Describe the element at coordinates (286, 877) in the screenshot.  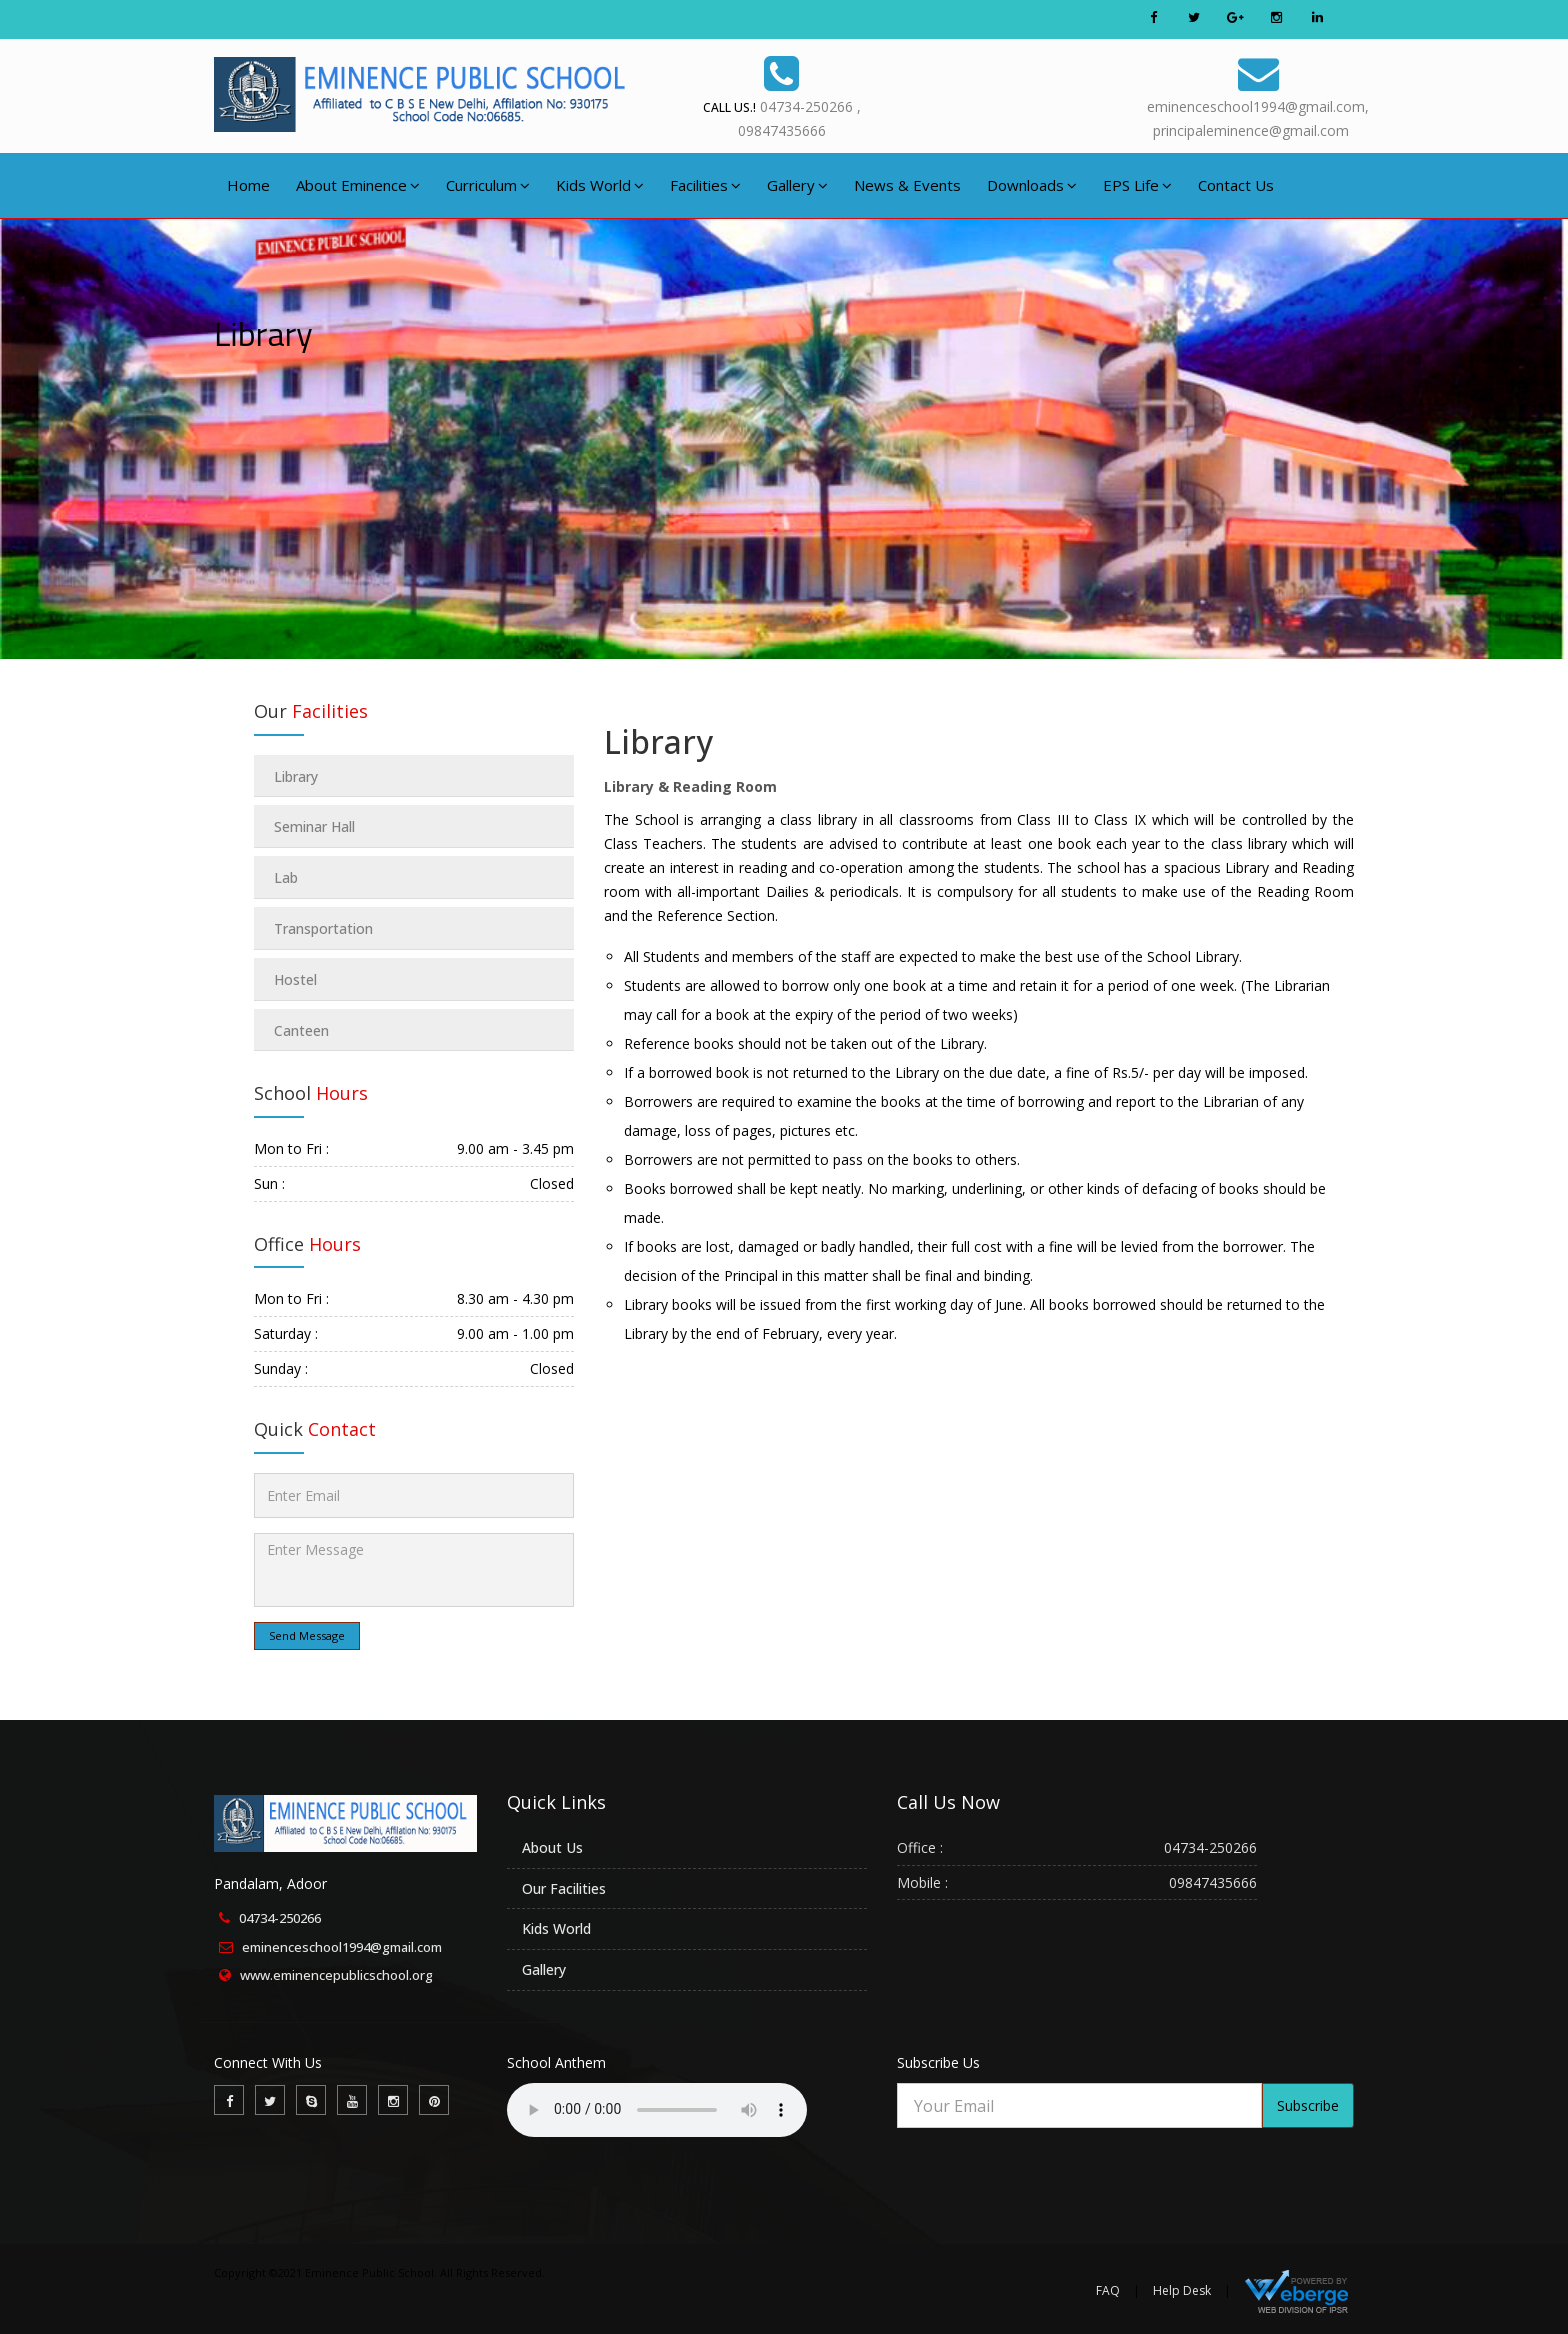
I see `Lab` at that location.